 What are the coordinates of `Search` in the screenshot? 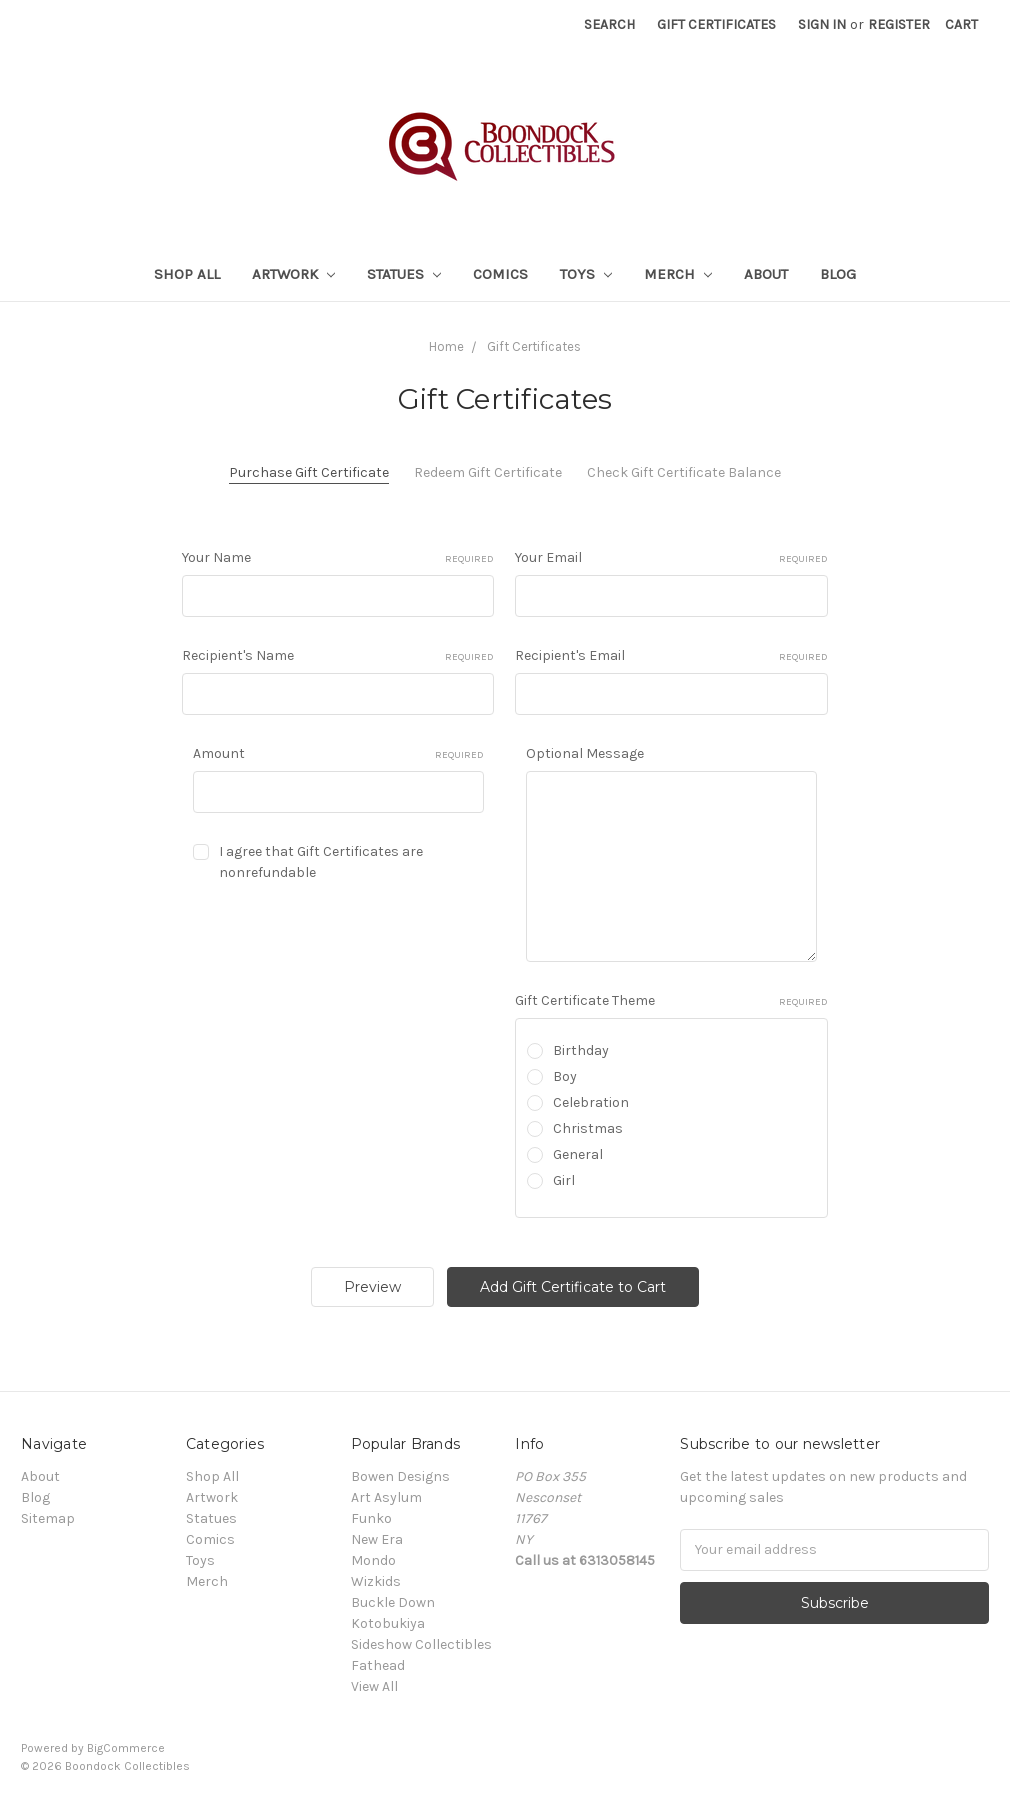 It's located at (609, 24).